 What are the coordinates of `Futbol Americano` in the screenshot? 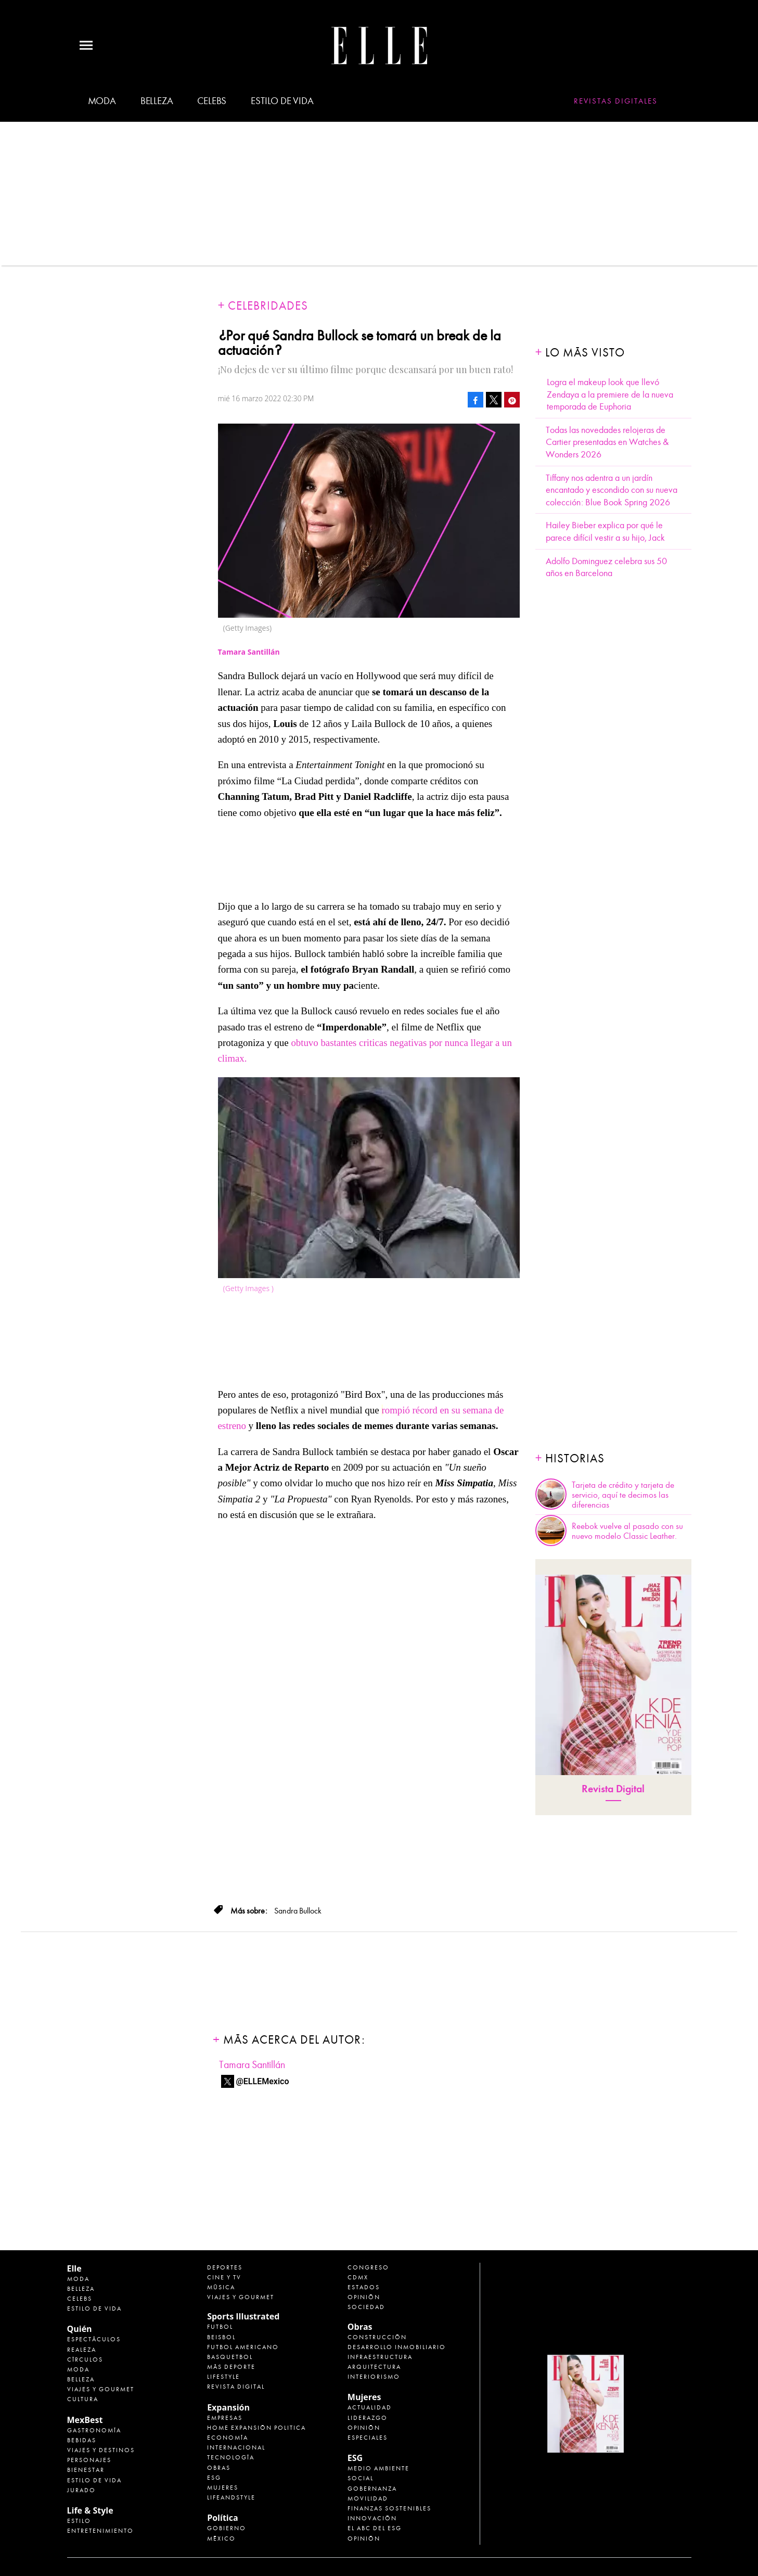 It's located at (243, 2347).